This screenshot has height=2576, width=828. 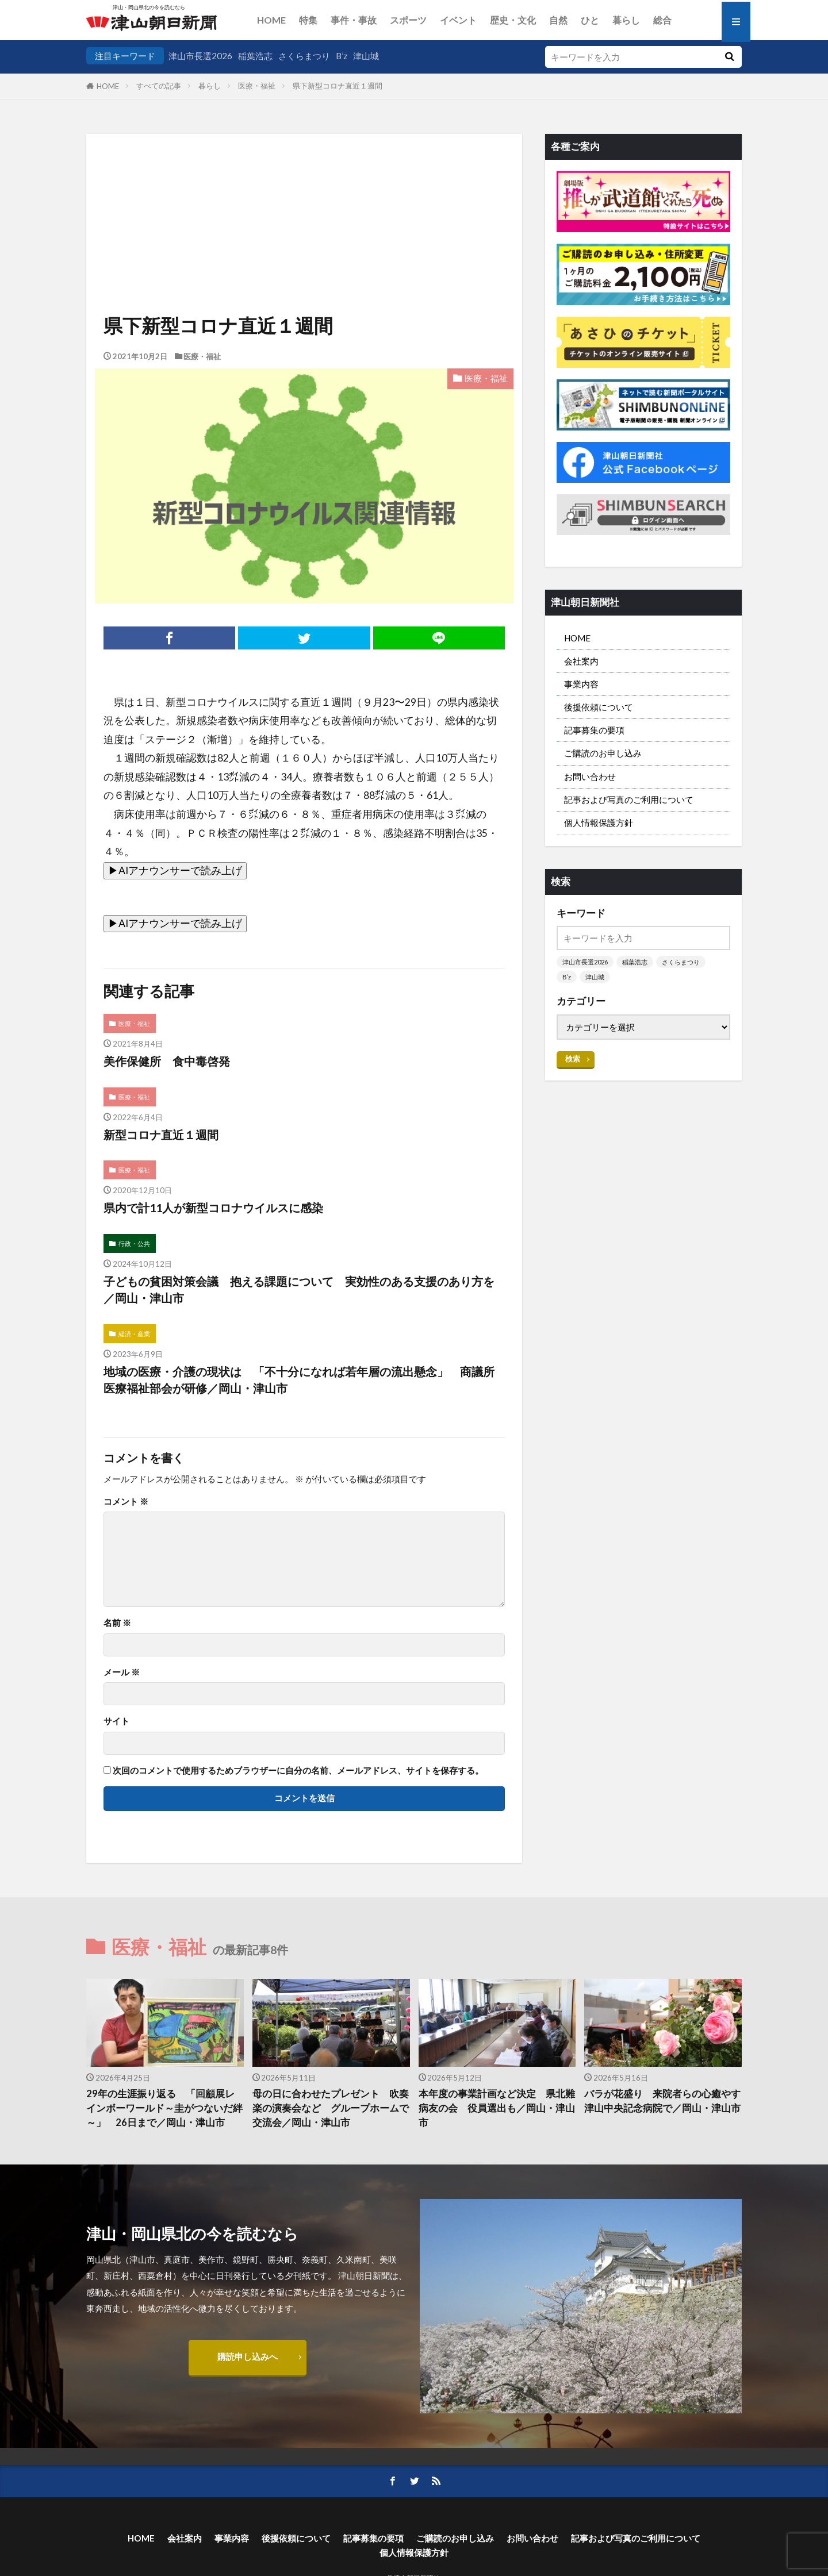 I want to click on 医療・福祉, so click(x=256, y=85).